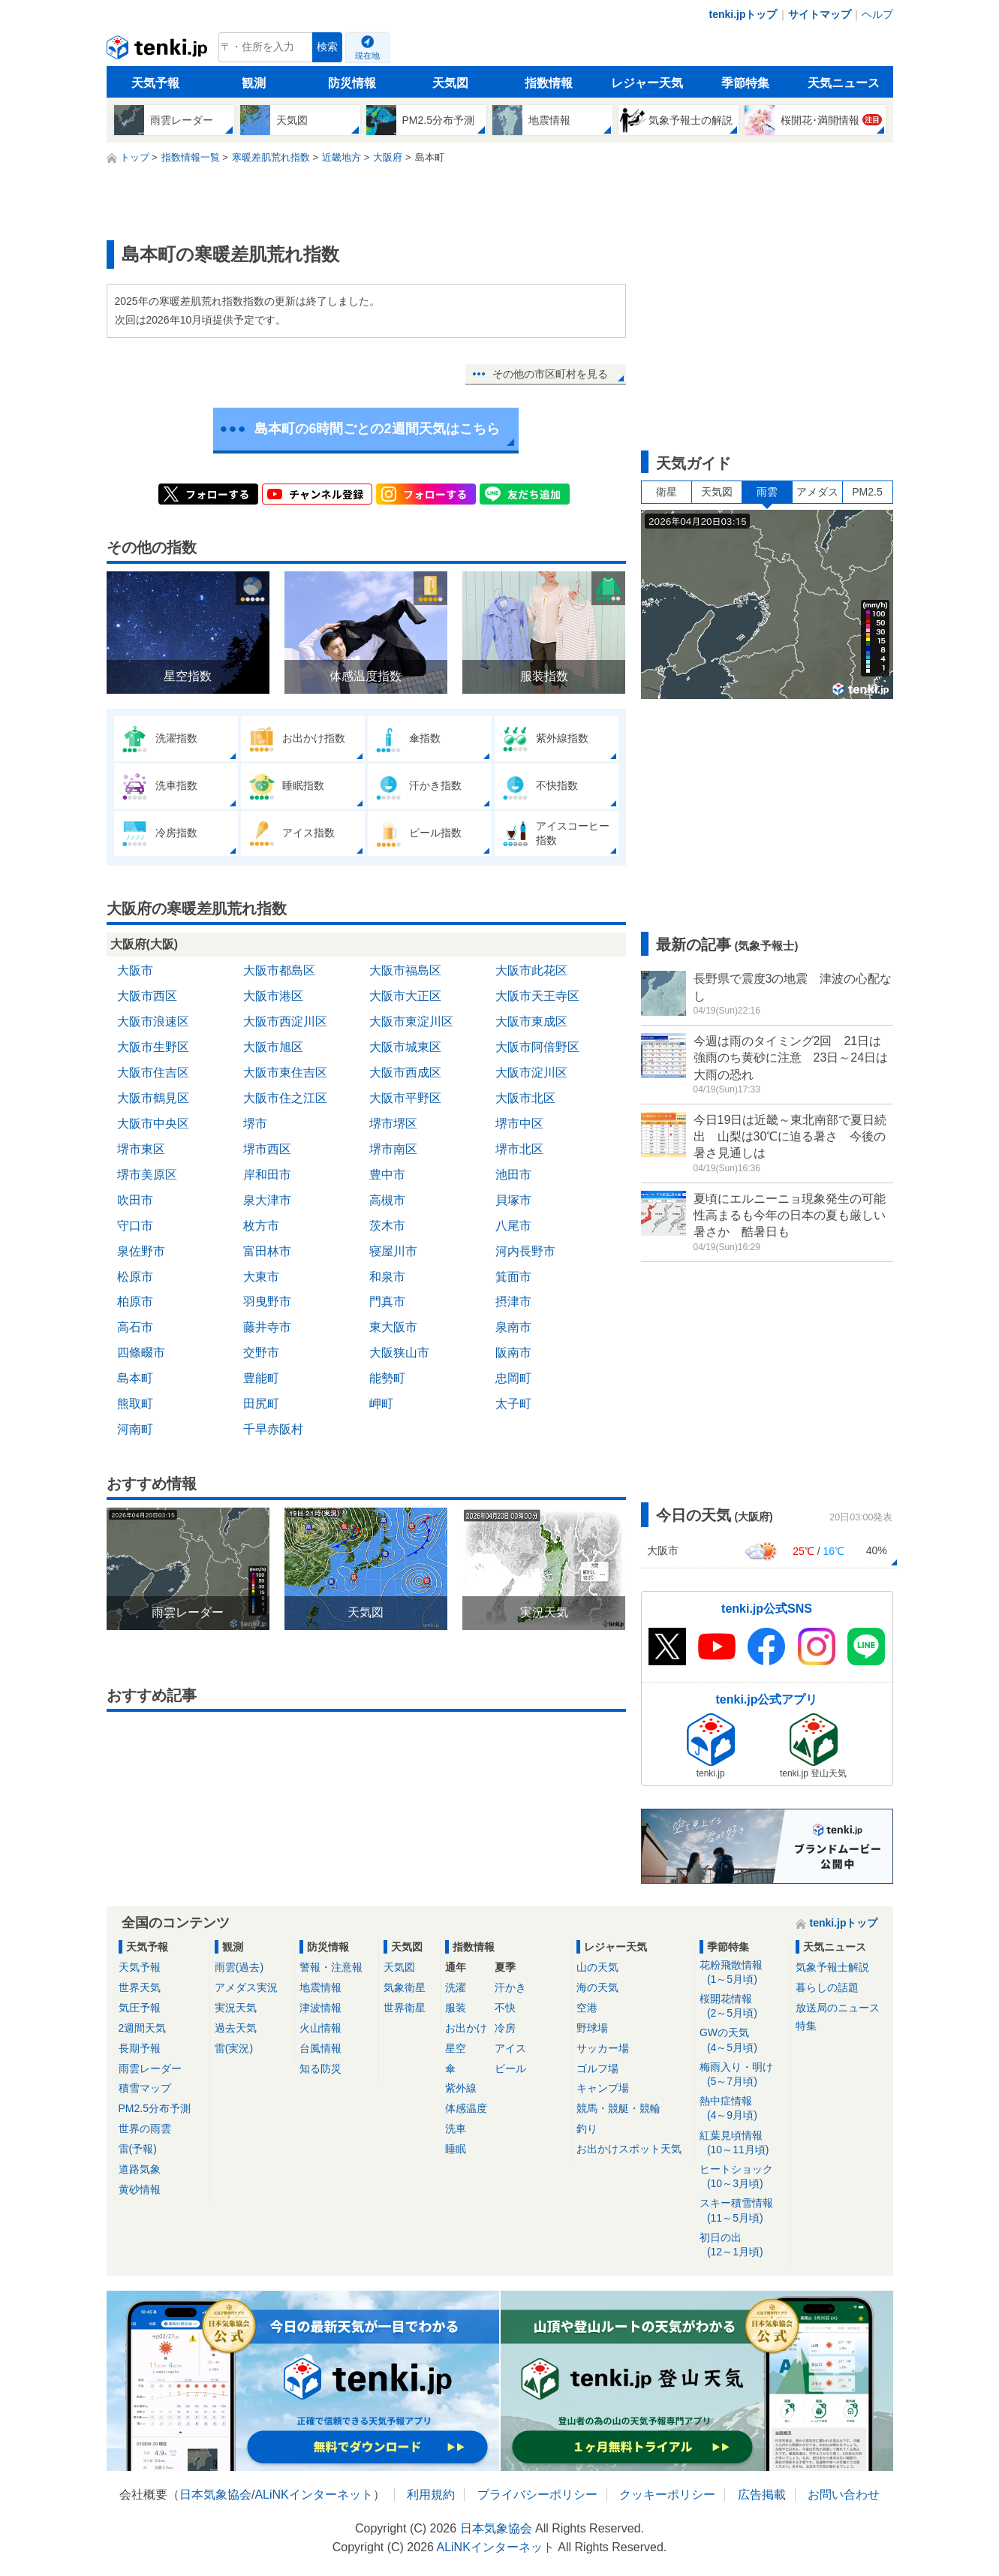 The height and width of the screenshot is (2576, 999). Describe the element at coordinates (629, 2149) in the screenshot. I see `お出かけスポット天気` at that location.